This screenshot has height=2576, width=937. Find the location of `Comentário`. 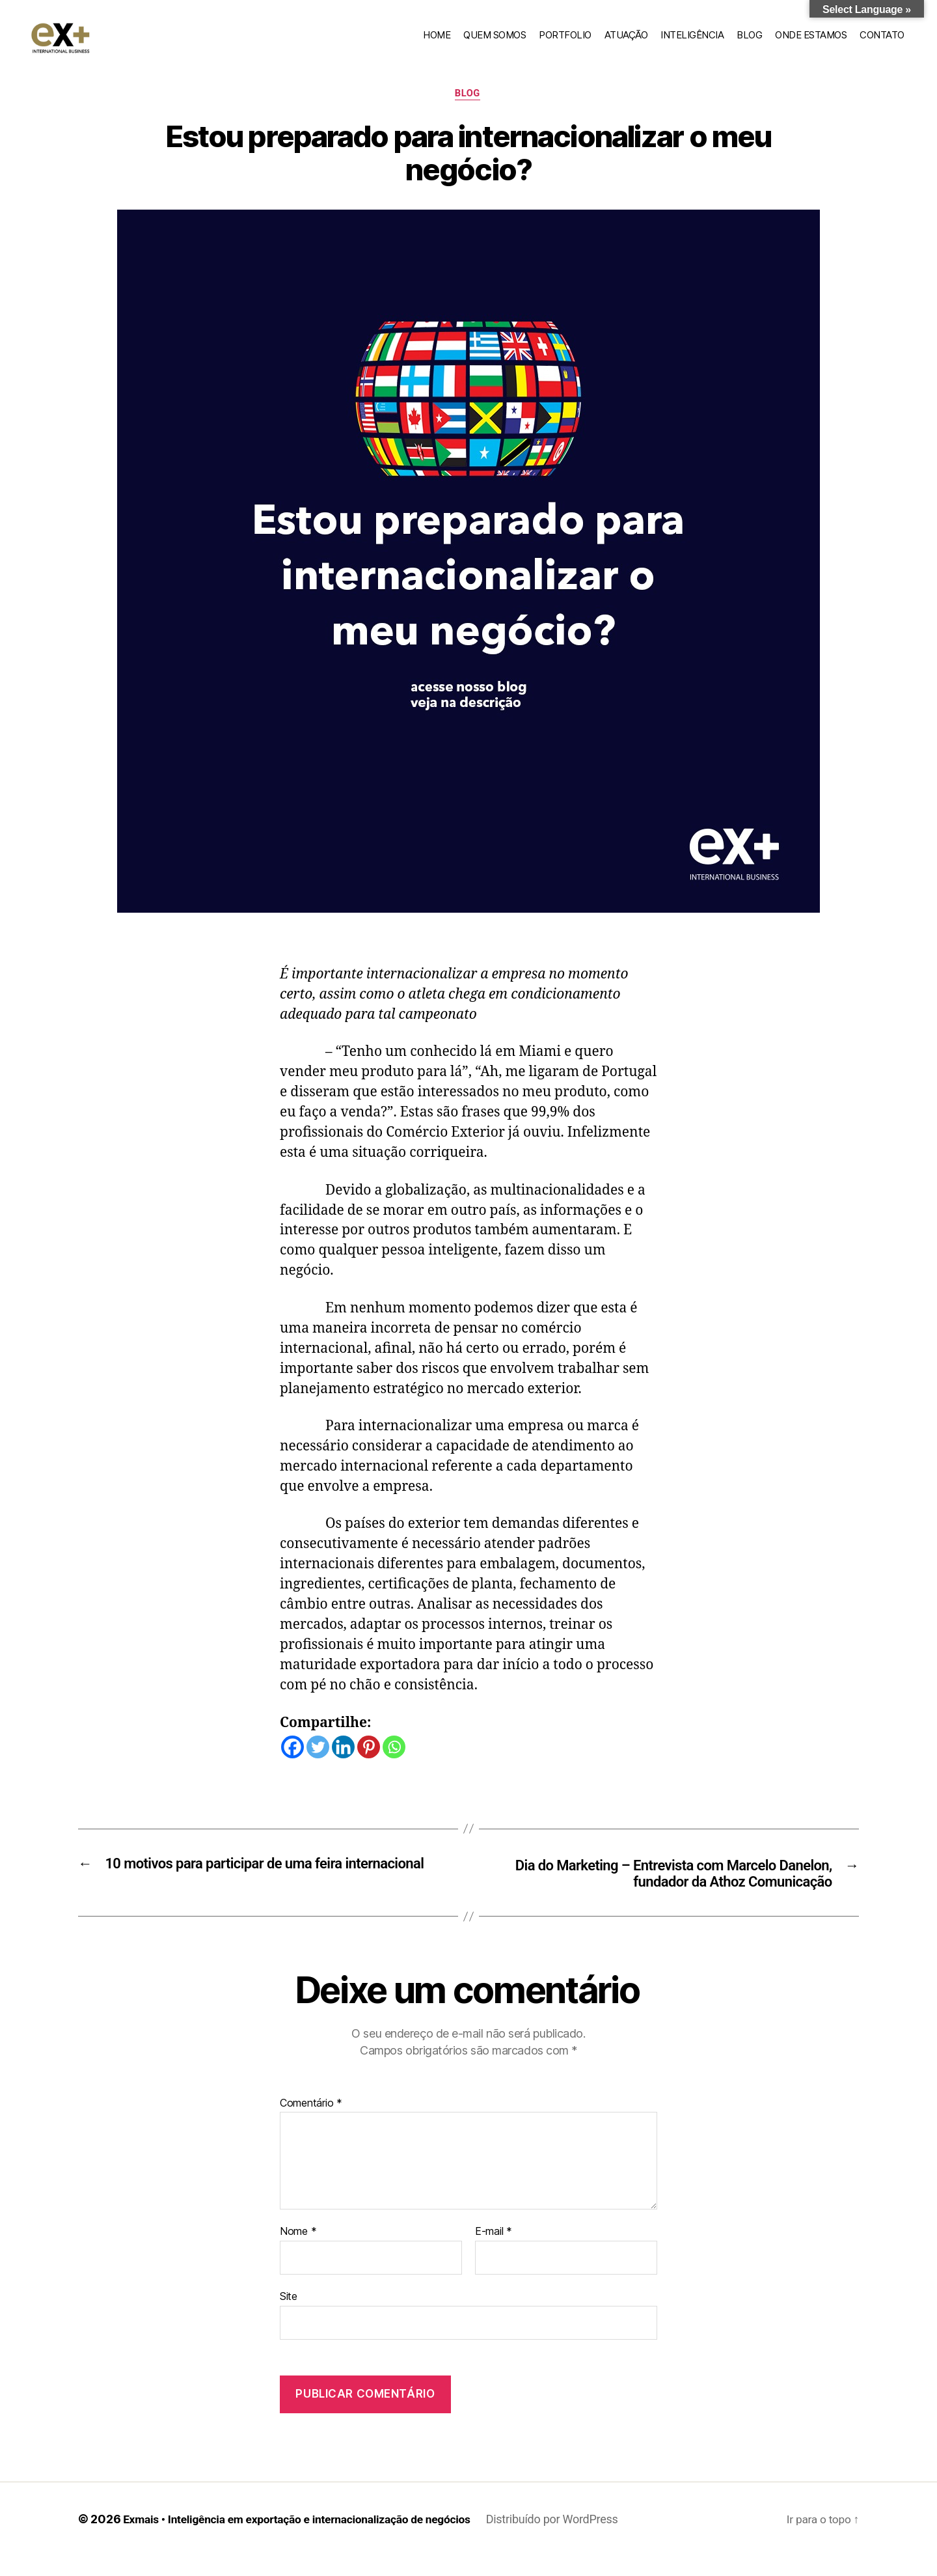

Comentário is located at coordinates (311, 2123).